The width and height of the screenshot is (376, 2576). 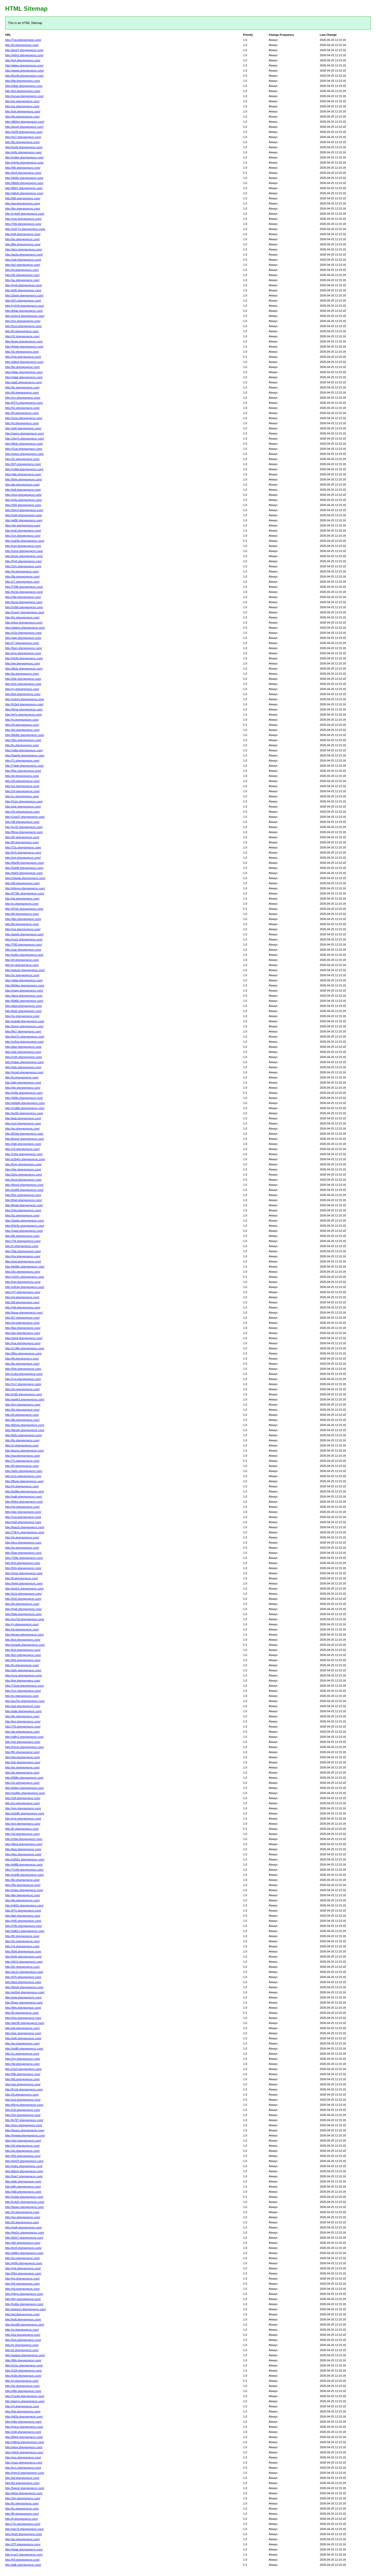 What do you see at coordinates (23, 1051) in the screenshot?
I see `http://z6e.shengongcnc.com/` at bounding box center [23, 1051].